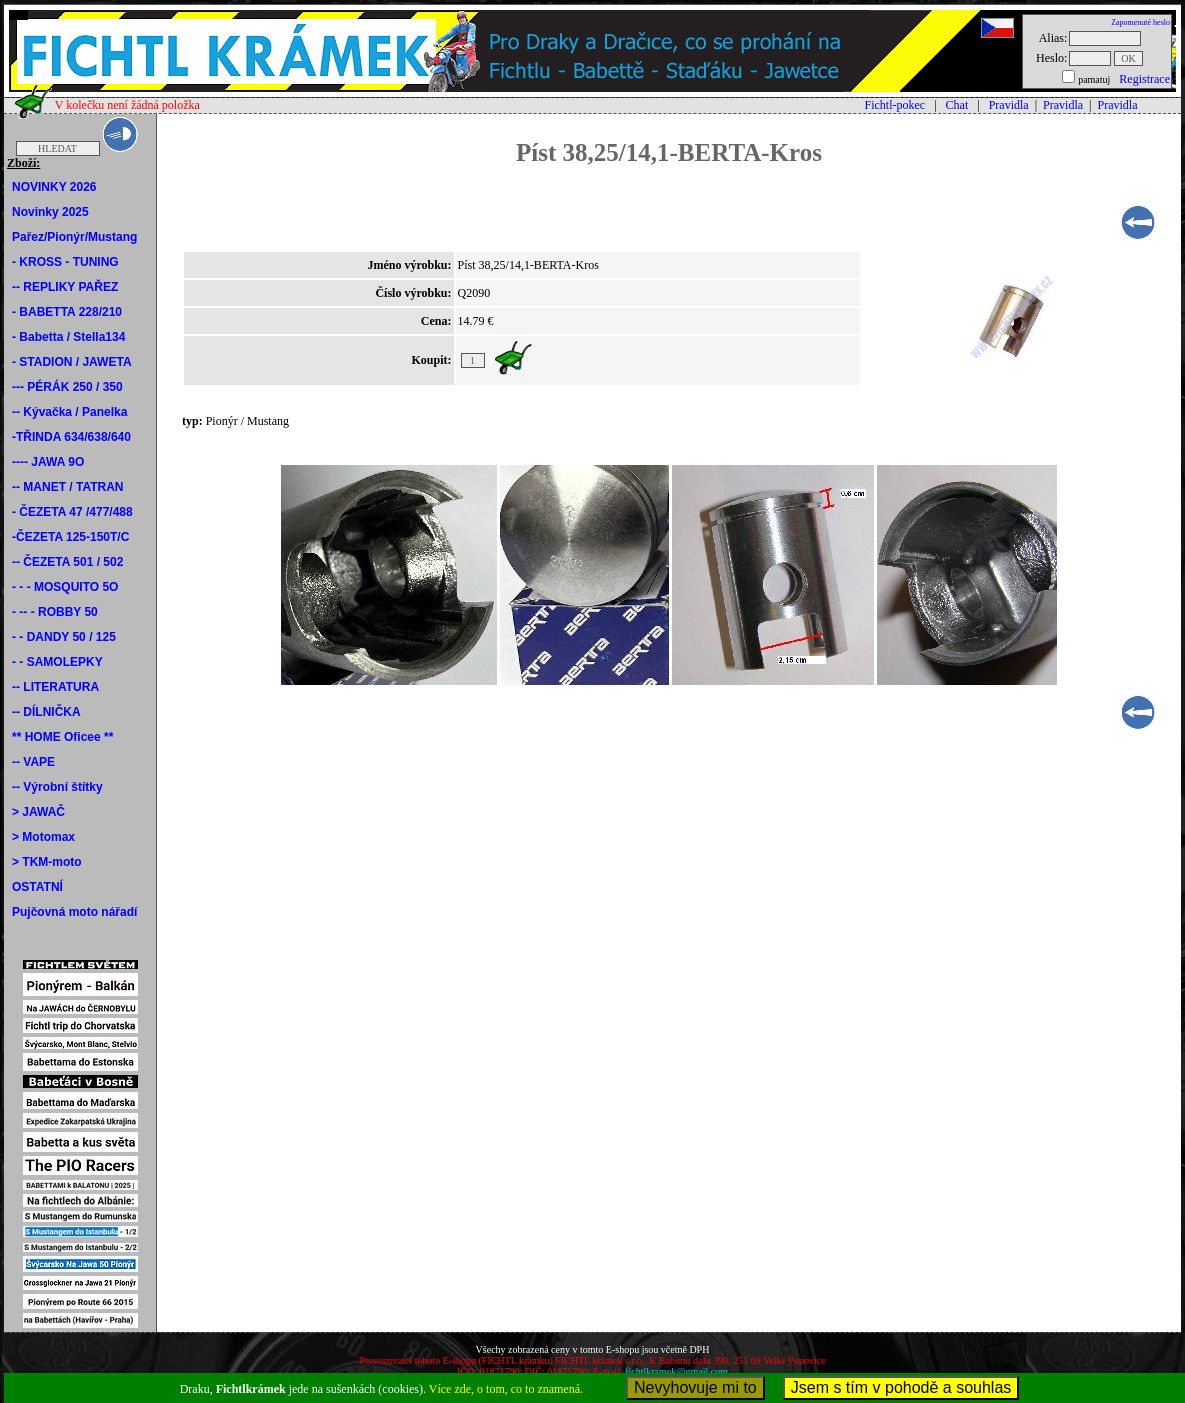 Image resolution: width=1185 pixels, height=1403 pixels. What do you see at coordinates (55, 612) in the screenshot?
I see `- -- - ROBBY 50` at bounding box center [55, 612].